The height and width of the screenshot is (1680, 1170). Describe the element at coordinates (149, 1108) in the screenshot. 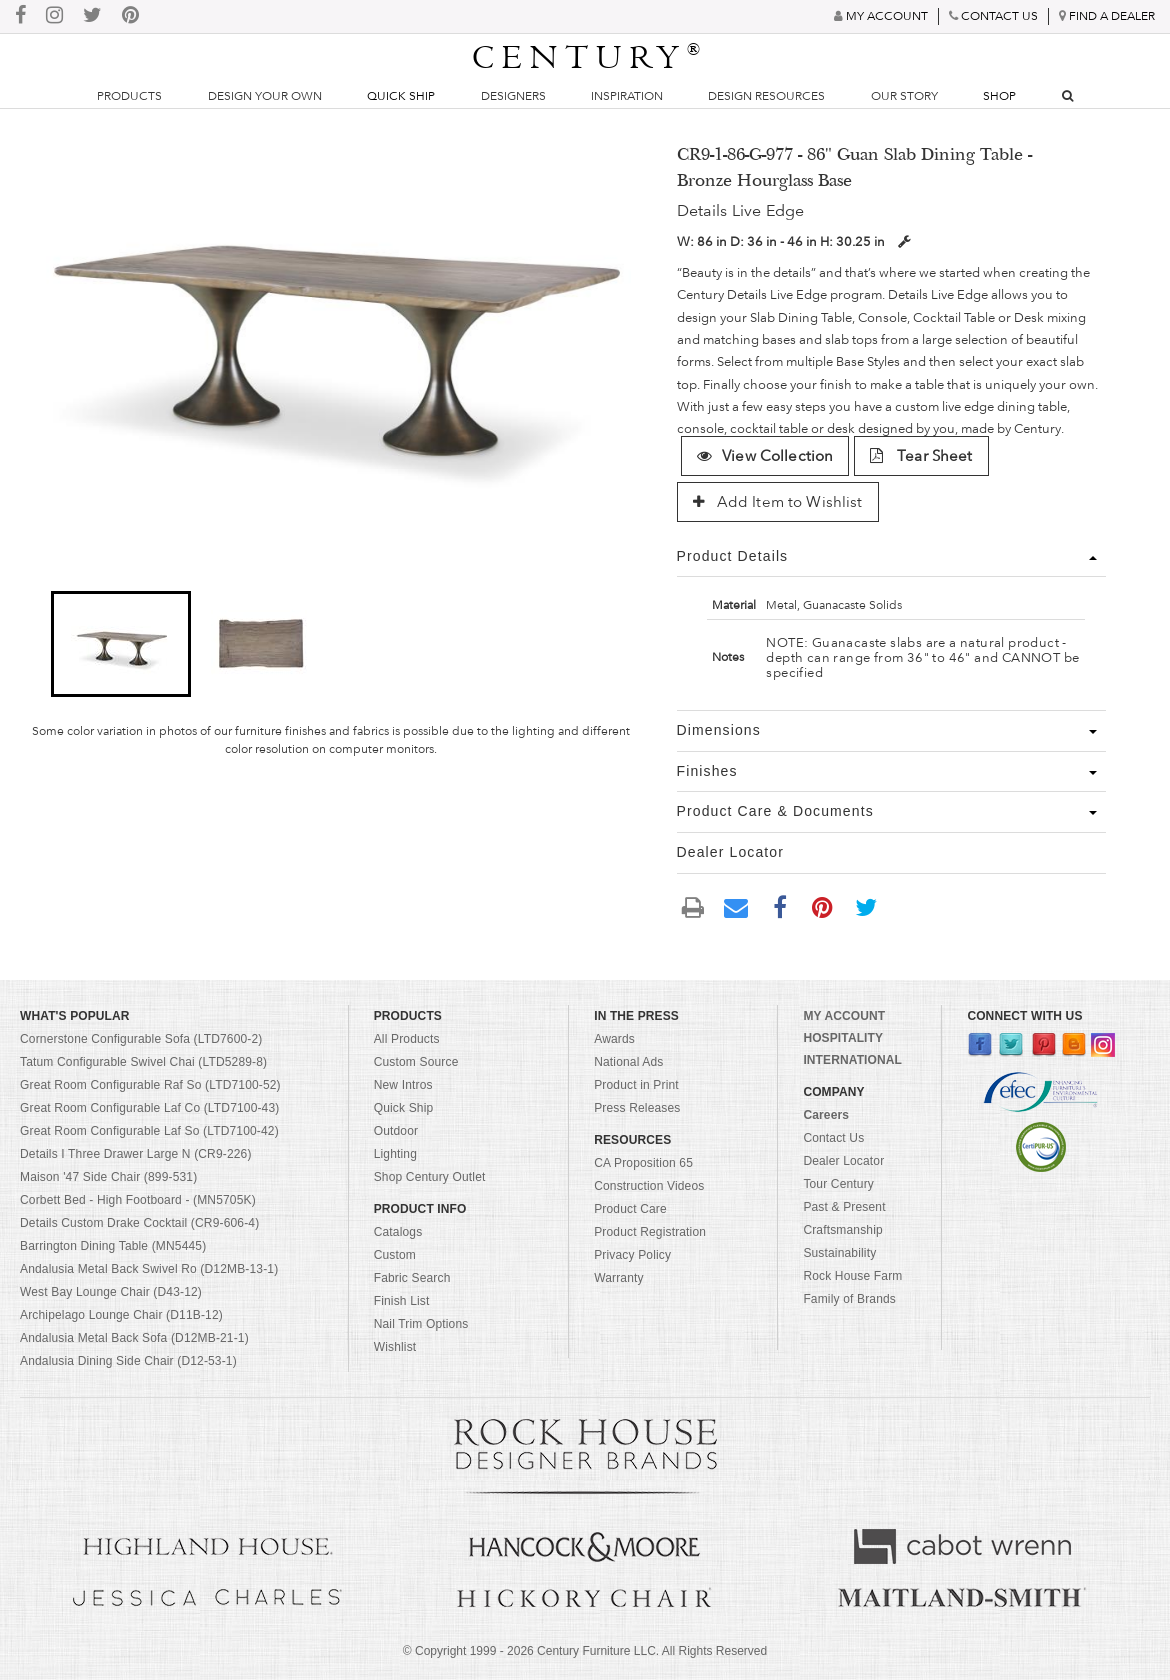

I see `Great Room Configurable Laf Co (LTD7100-43)` at that location.